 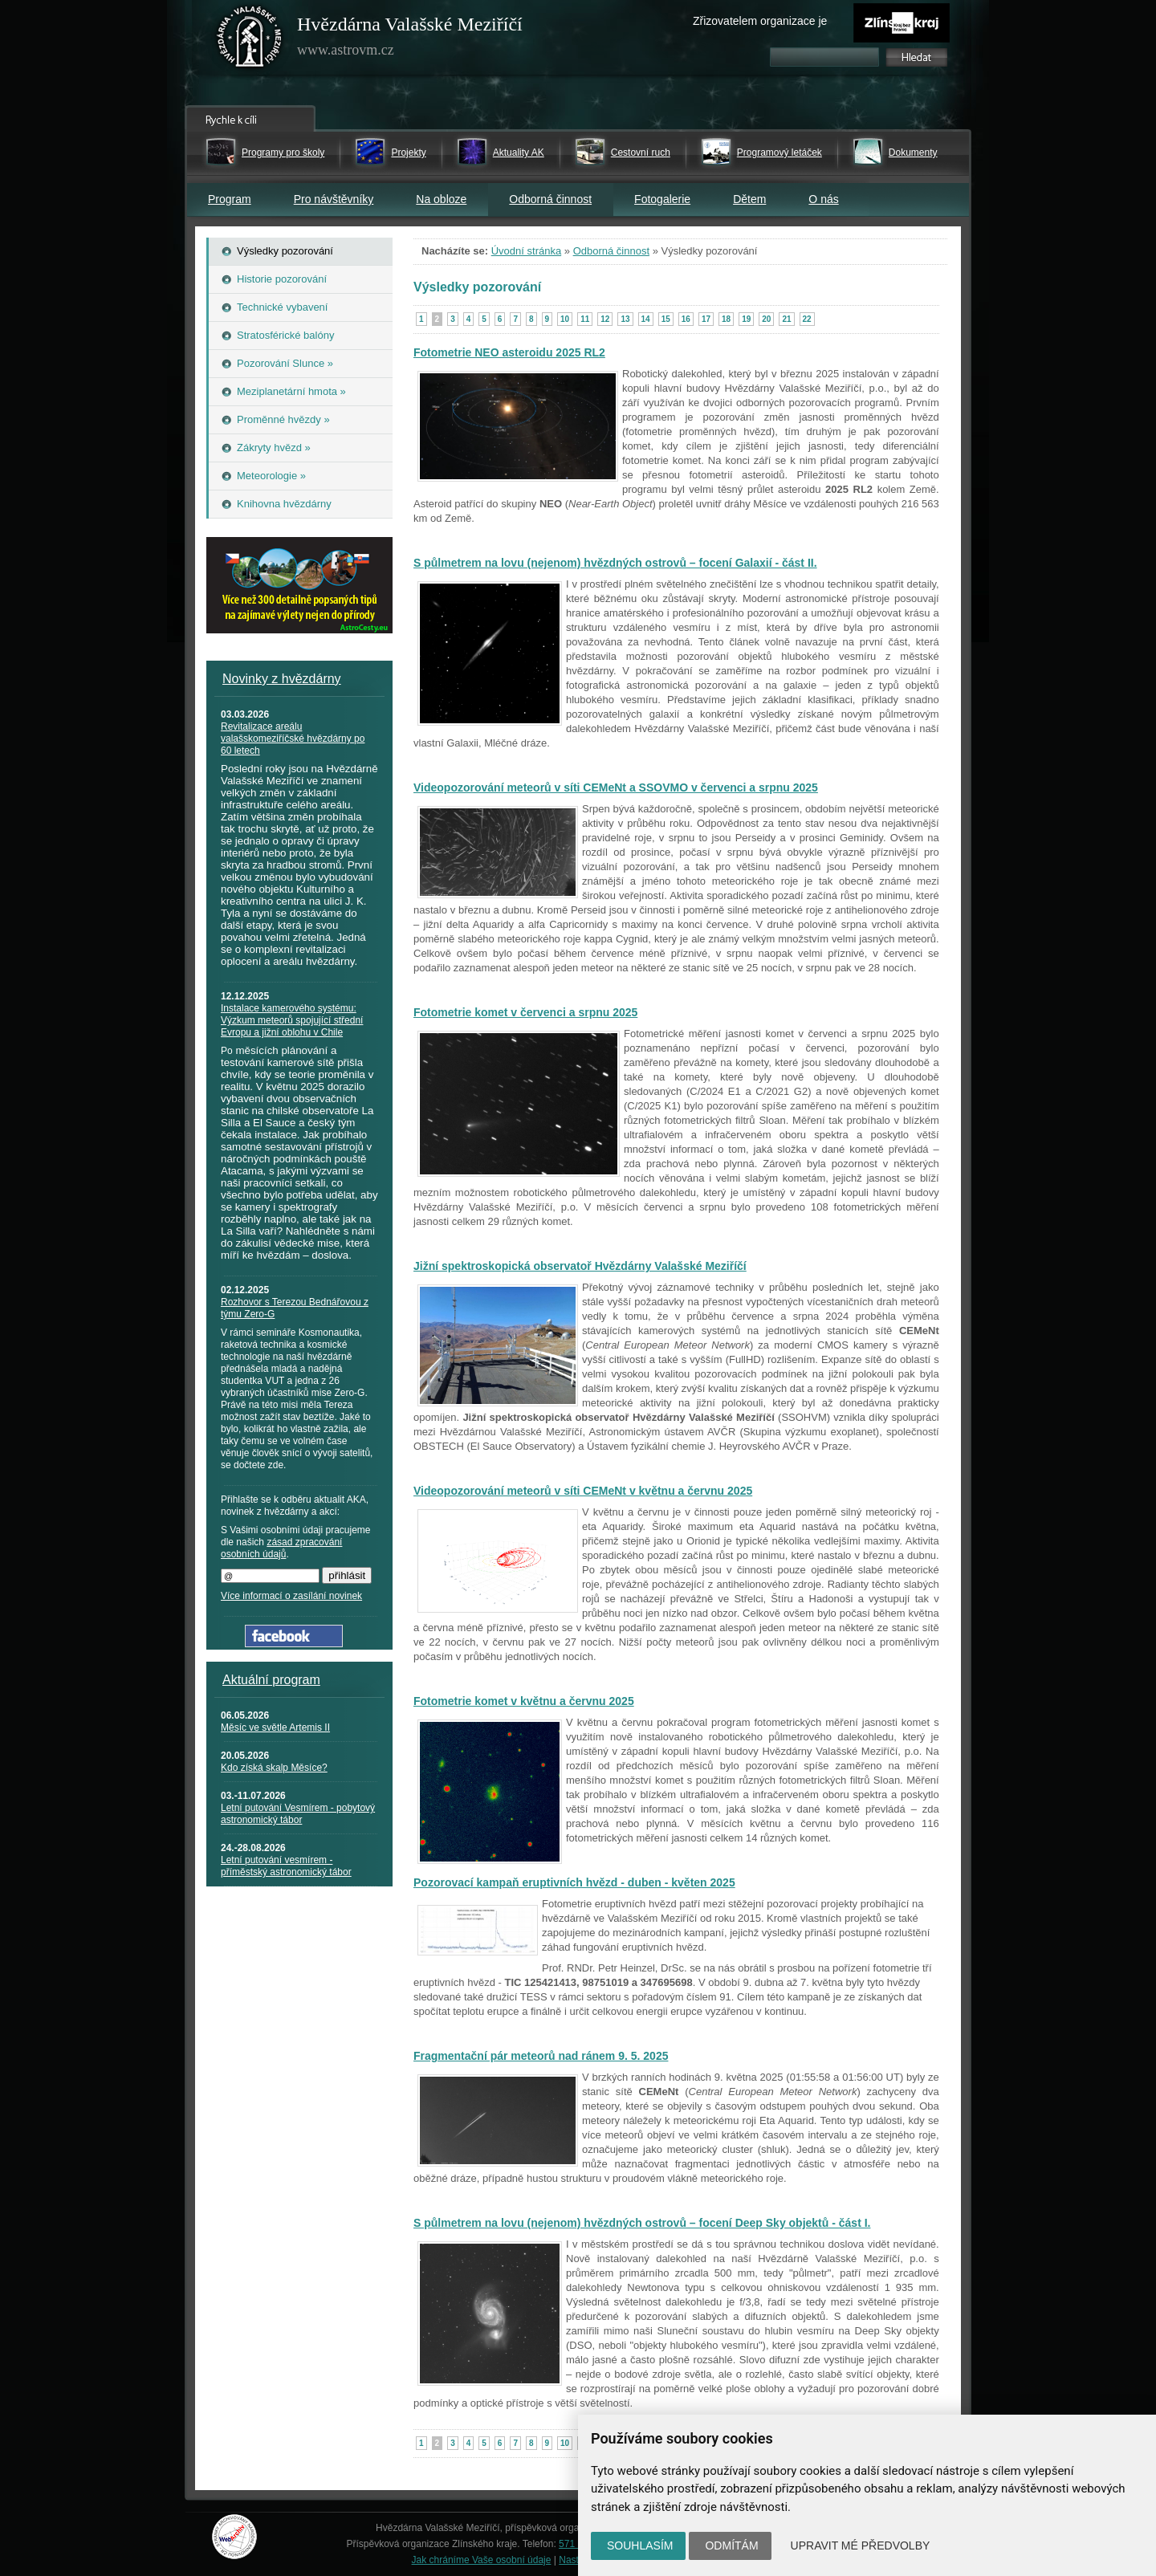 I want to click on Více informací o zasílání novinek, so click(x=291, y=1595).